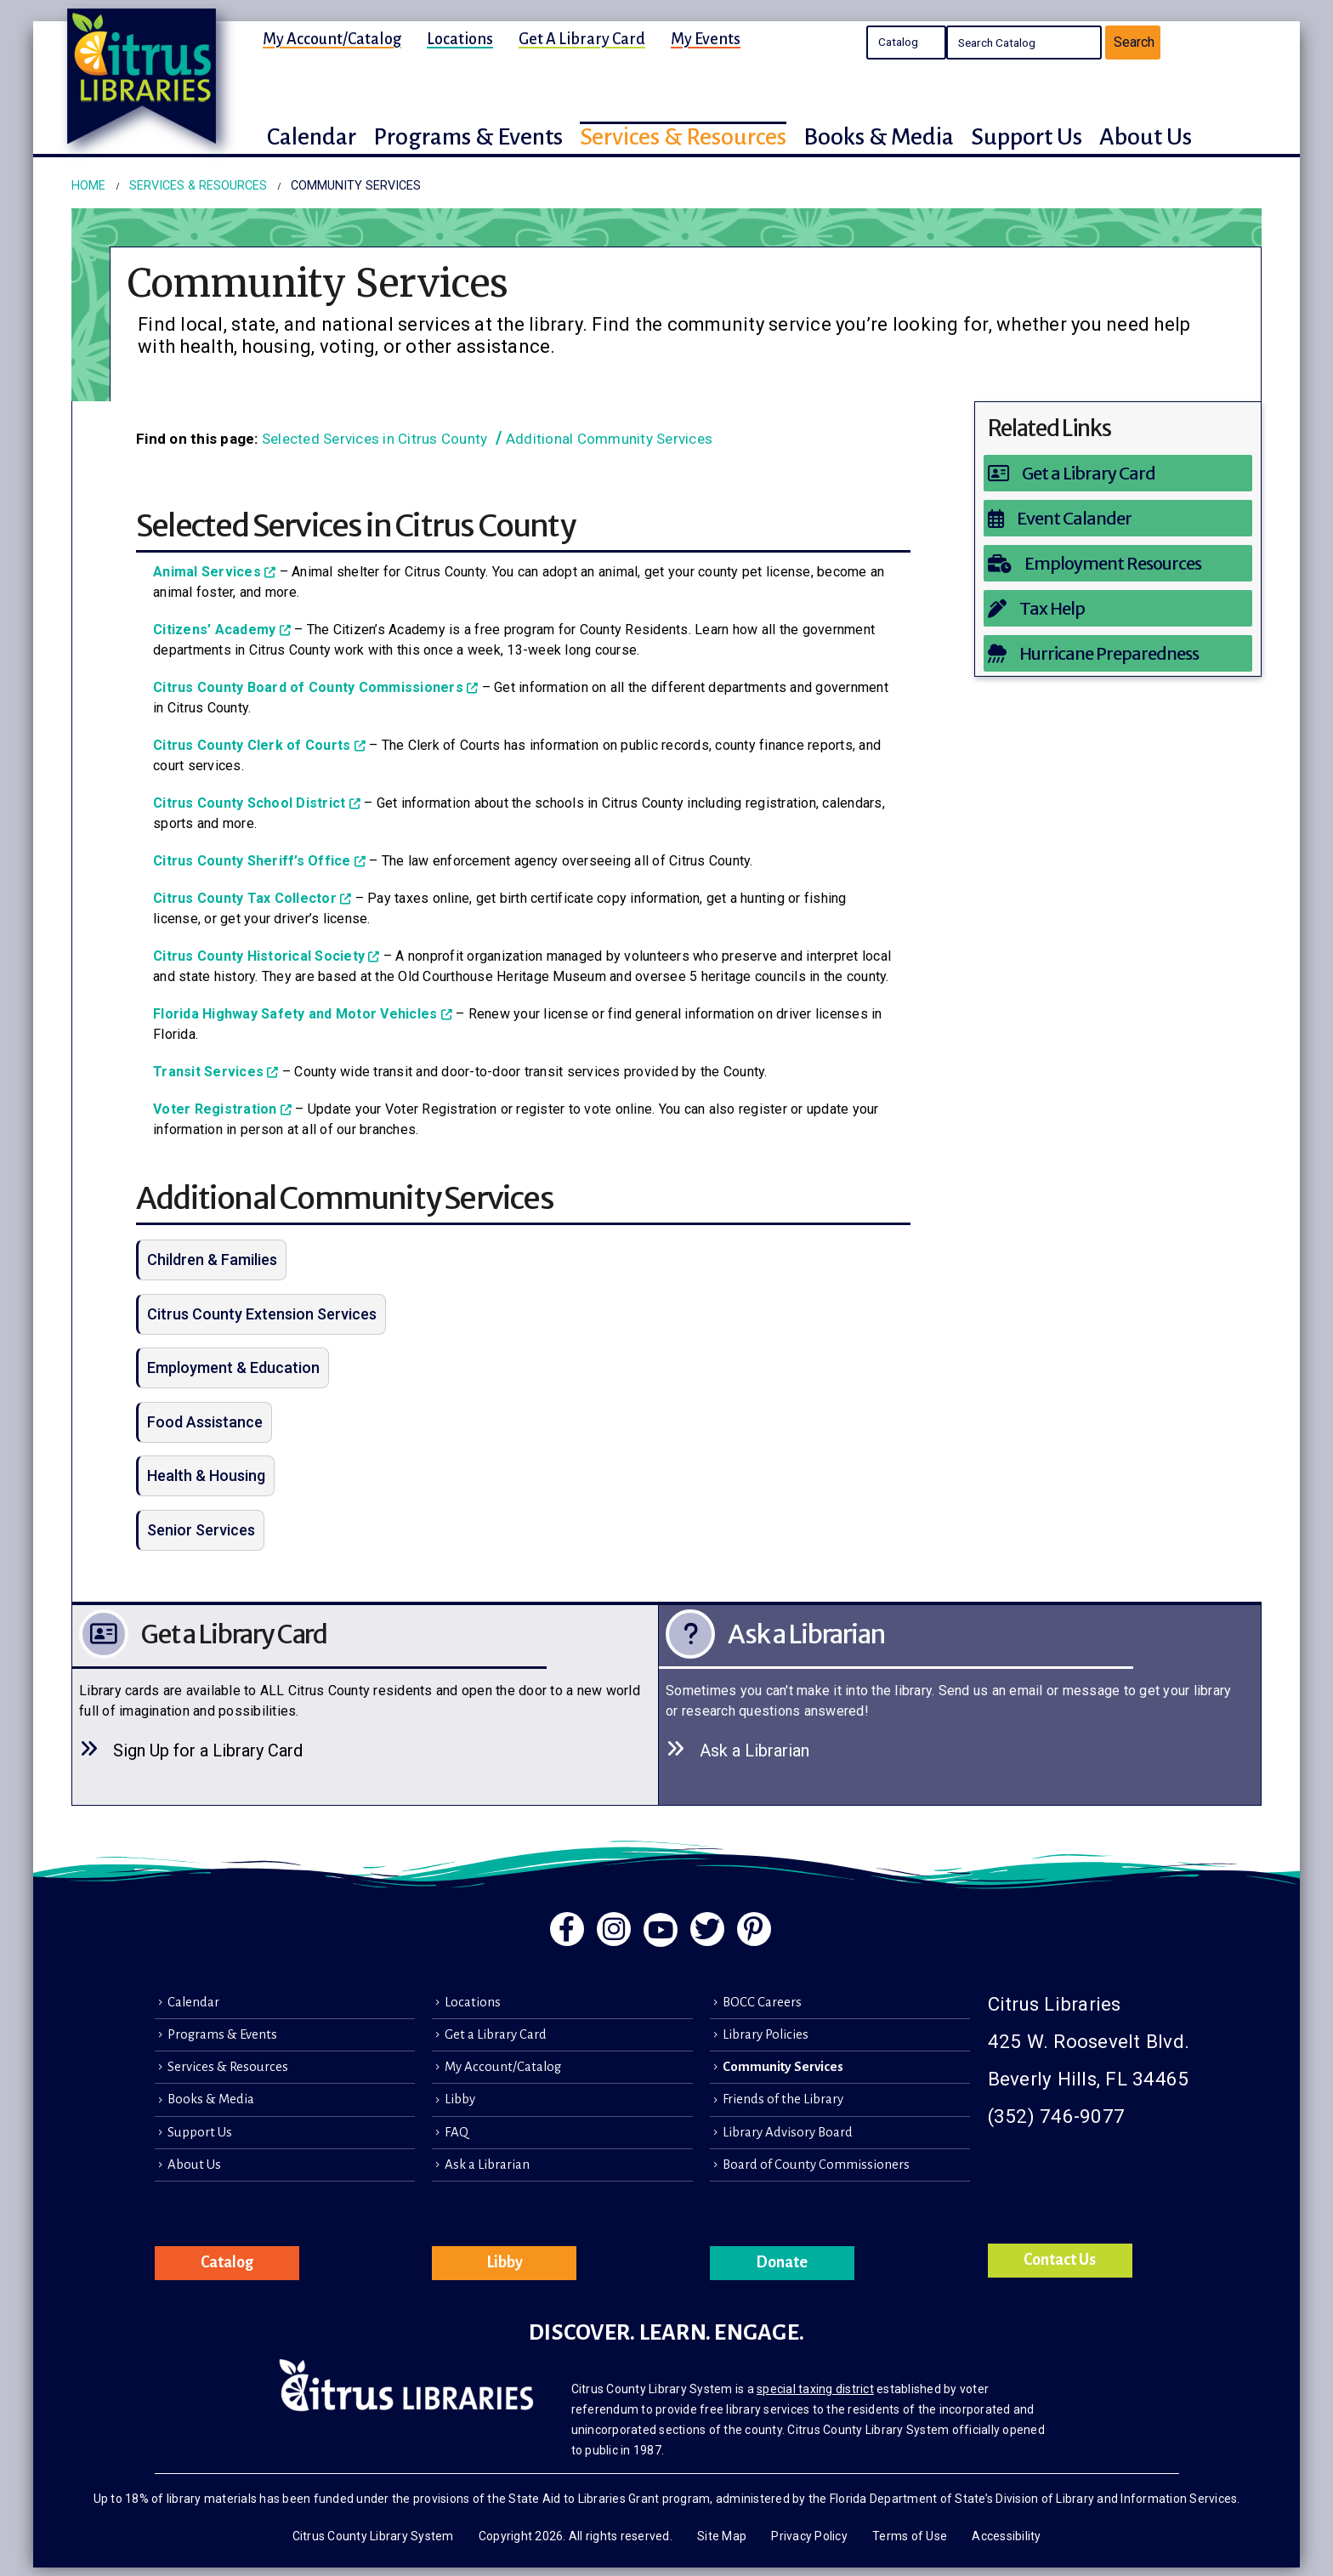 This screenshot has height=2576, width=1333. Describe the element at coordinates (212, 1259) in the screenshot. I see `Children & Families` at that location.